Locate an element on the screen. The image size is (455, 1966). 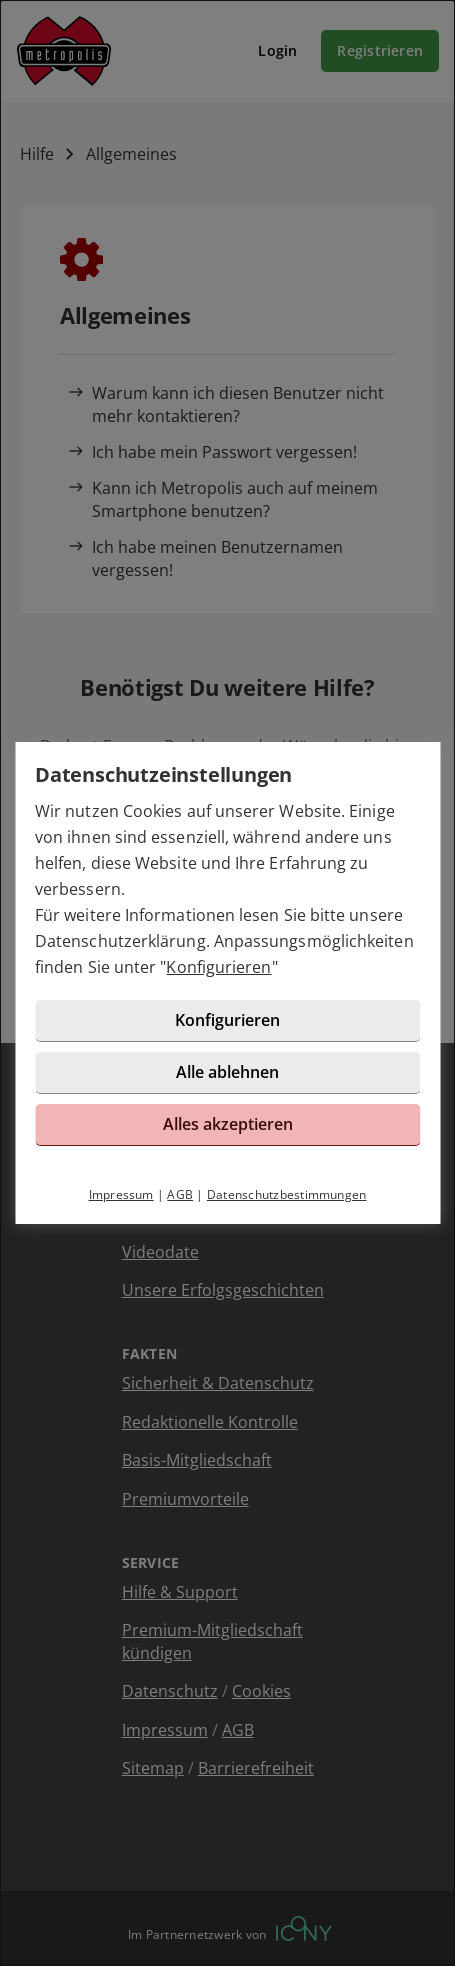
Konfigurieren is located at coordinates (218, 967).